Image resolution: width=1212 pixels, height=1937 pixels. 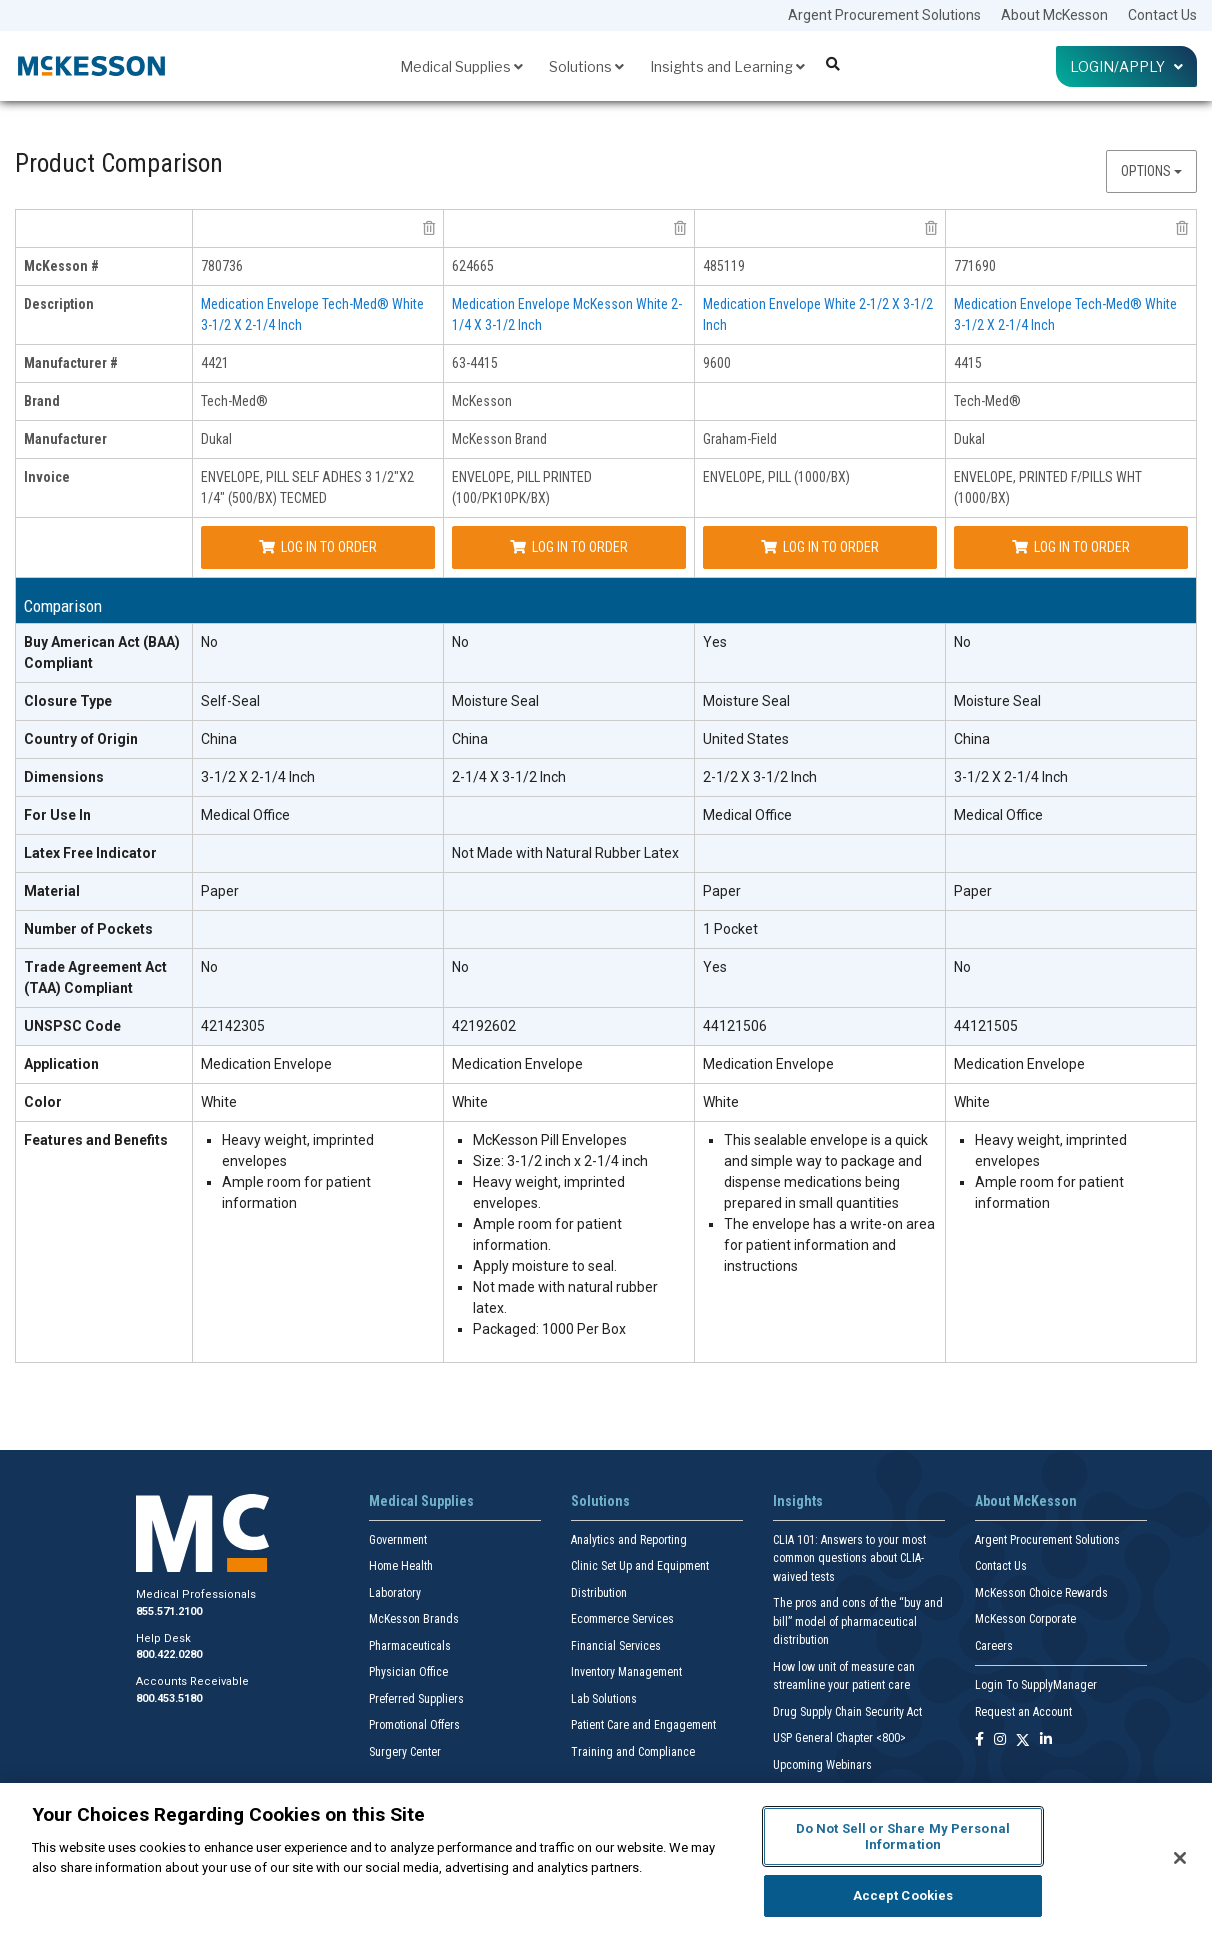 What do you see at coordinates (1036, 1685) in the screenshot?
I see `Login To SupplyManager` at bounding box center [1036, 1685].